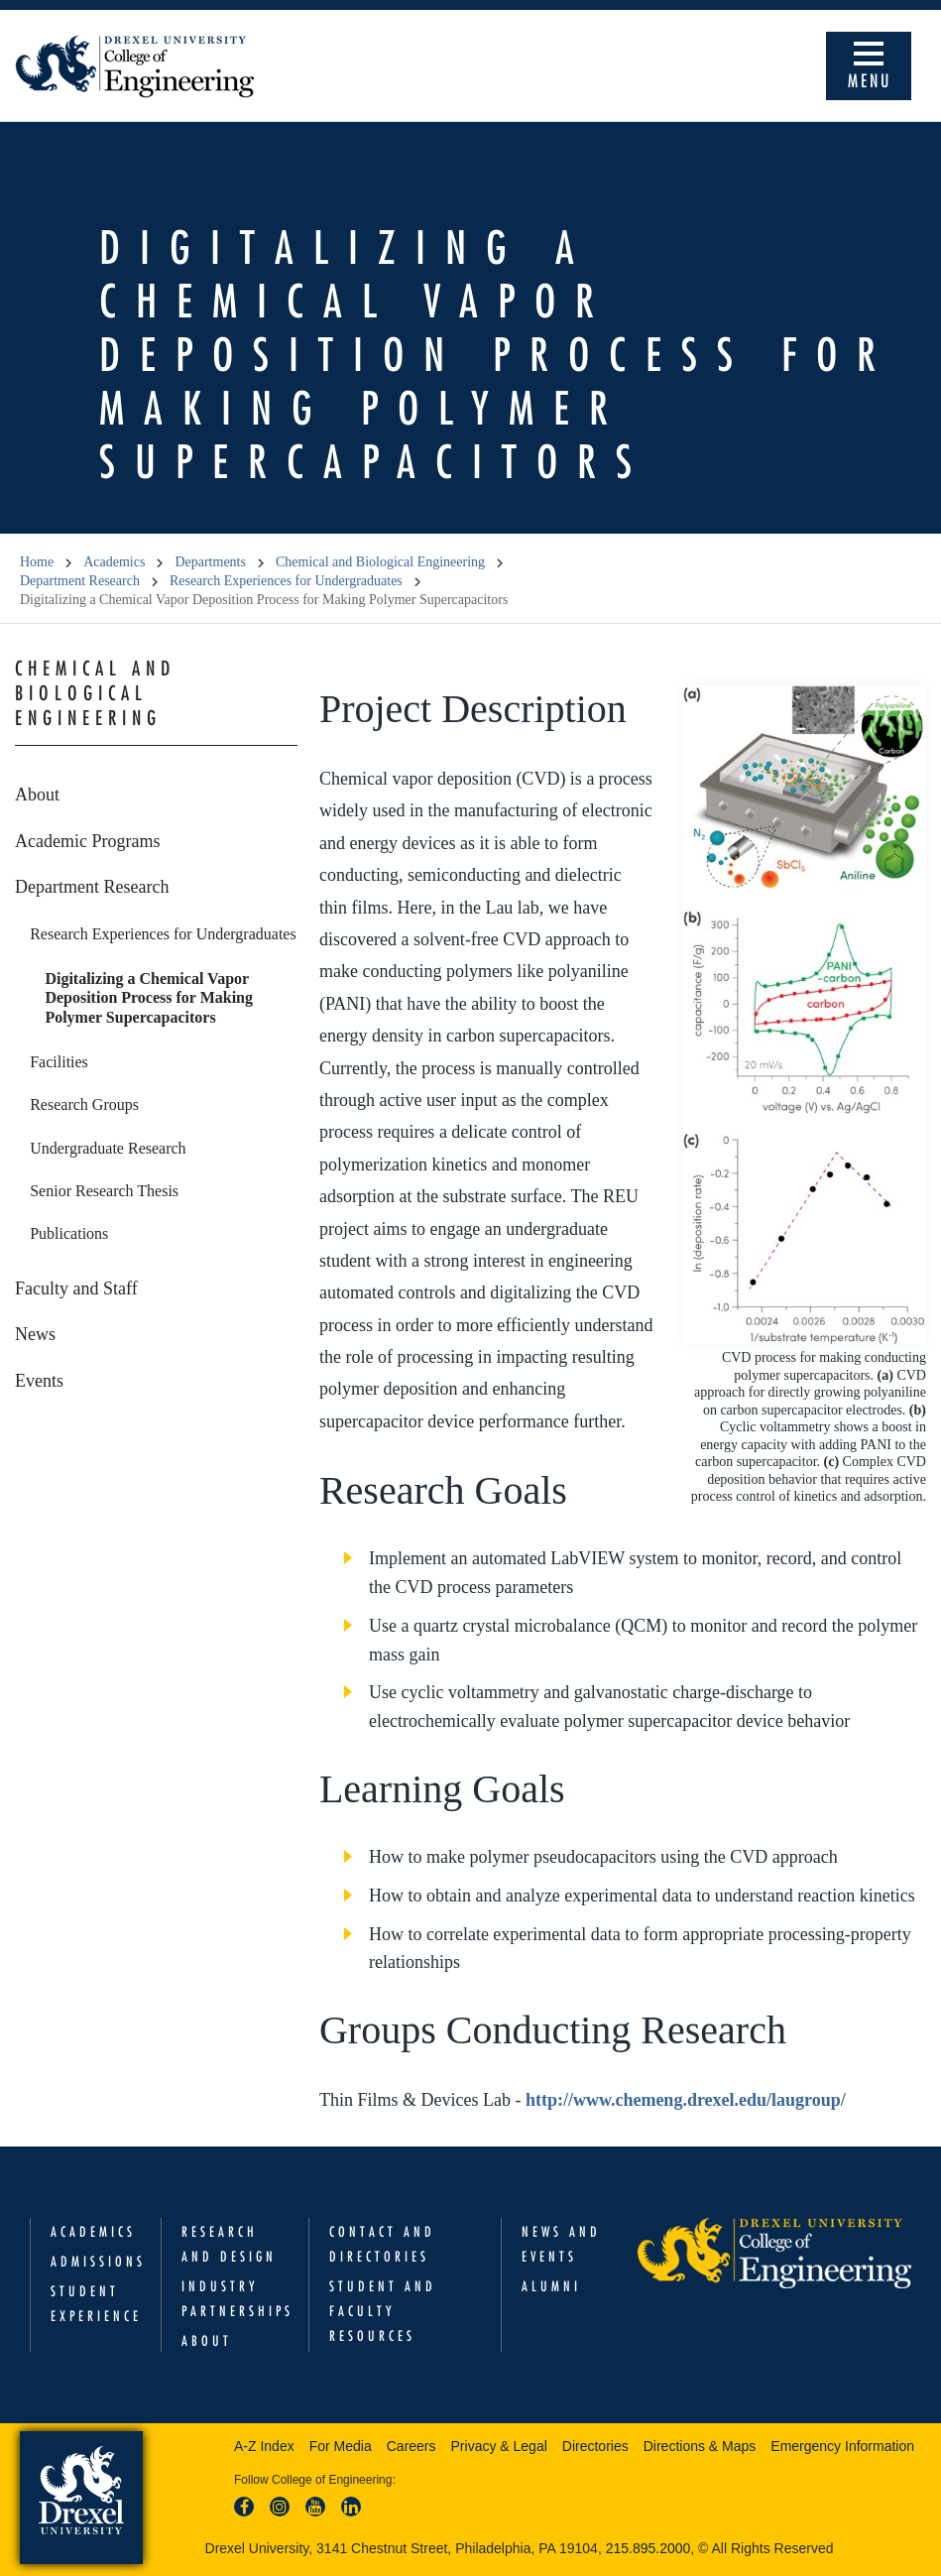 Image resolution: width=941 pixels, height=2576 pixels. What do you see at coordinates (286, 580) in the screenshot?
I see `Research Experiences for Undergraduates` at bounding box center [286, 580].